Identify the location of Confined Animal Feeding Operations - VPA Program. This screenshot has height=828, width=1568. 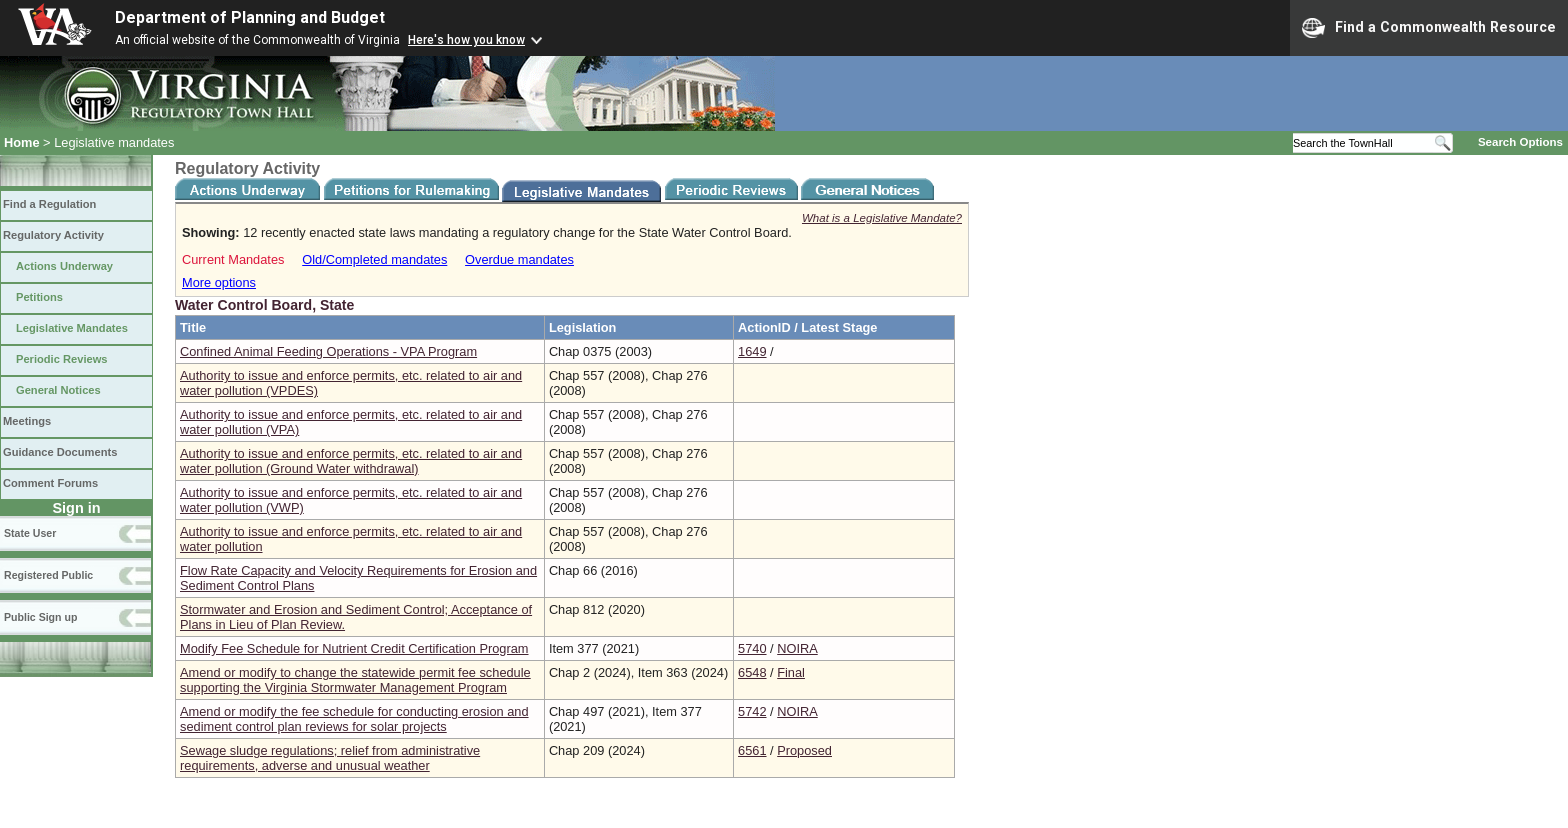
(328, 351).